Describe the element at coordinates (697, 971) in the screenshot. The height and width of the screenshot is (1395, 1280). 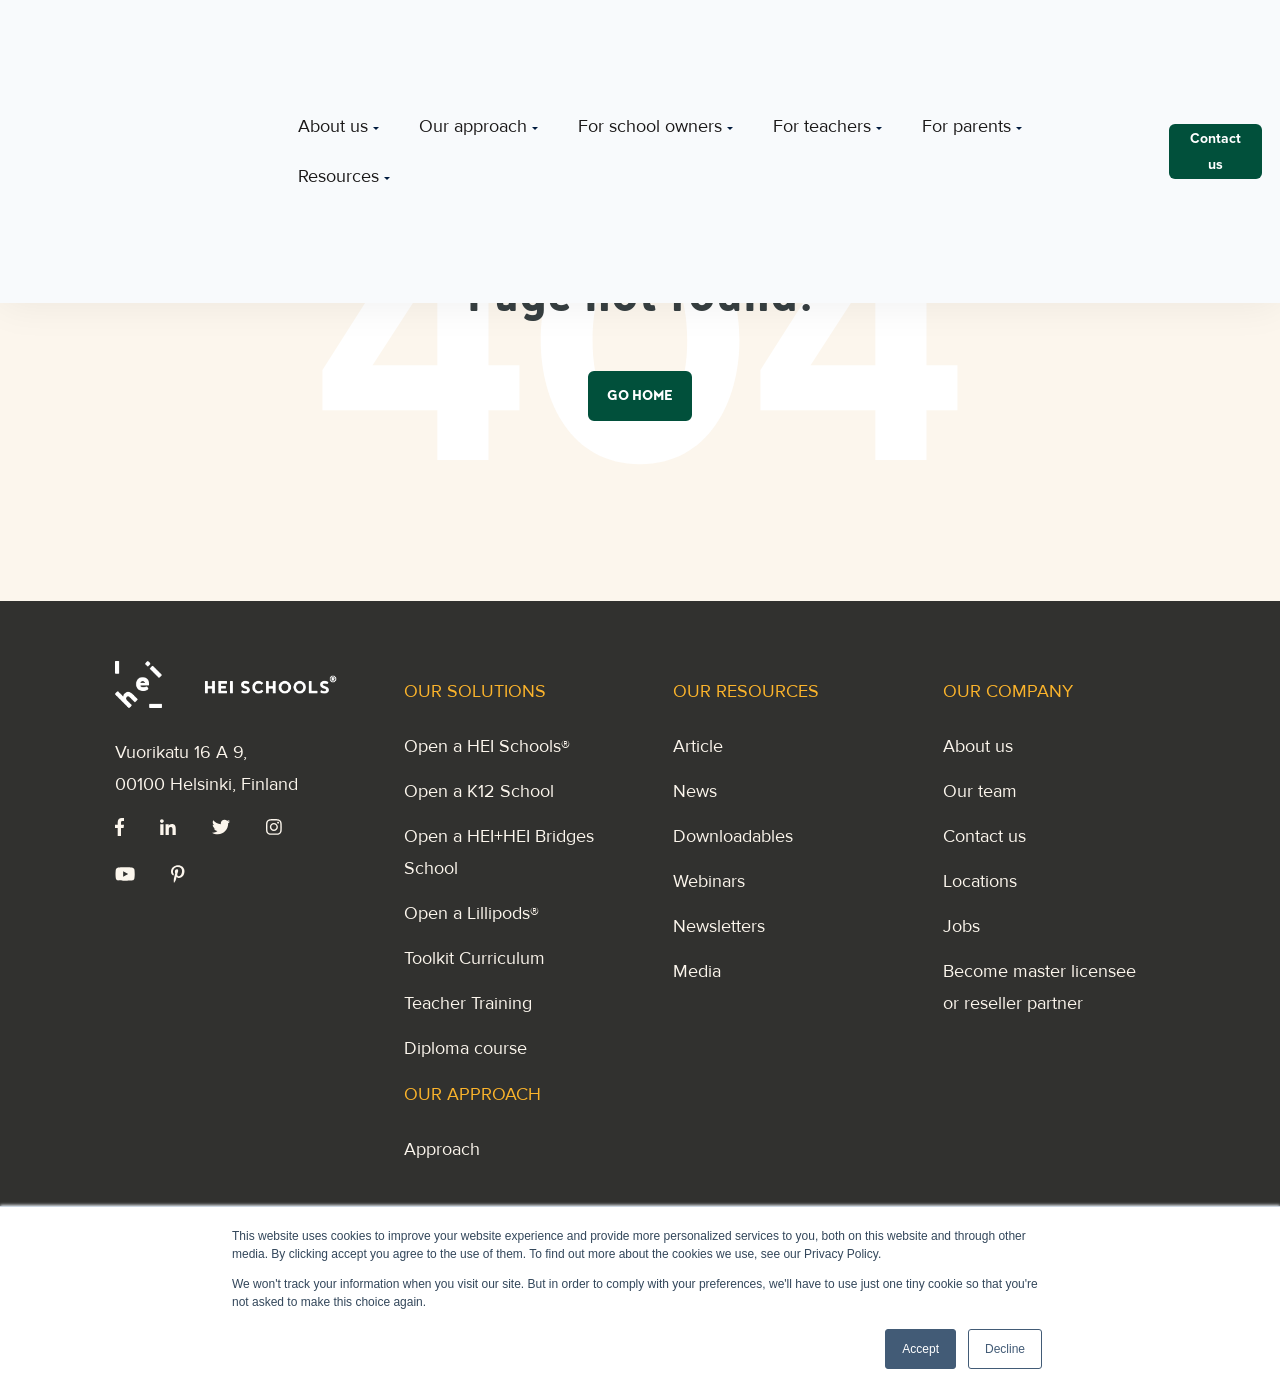
I see `Media` at that location.